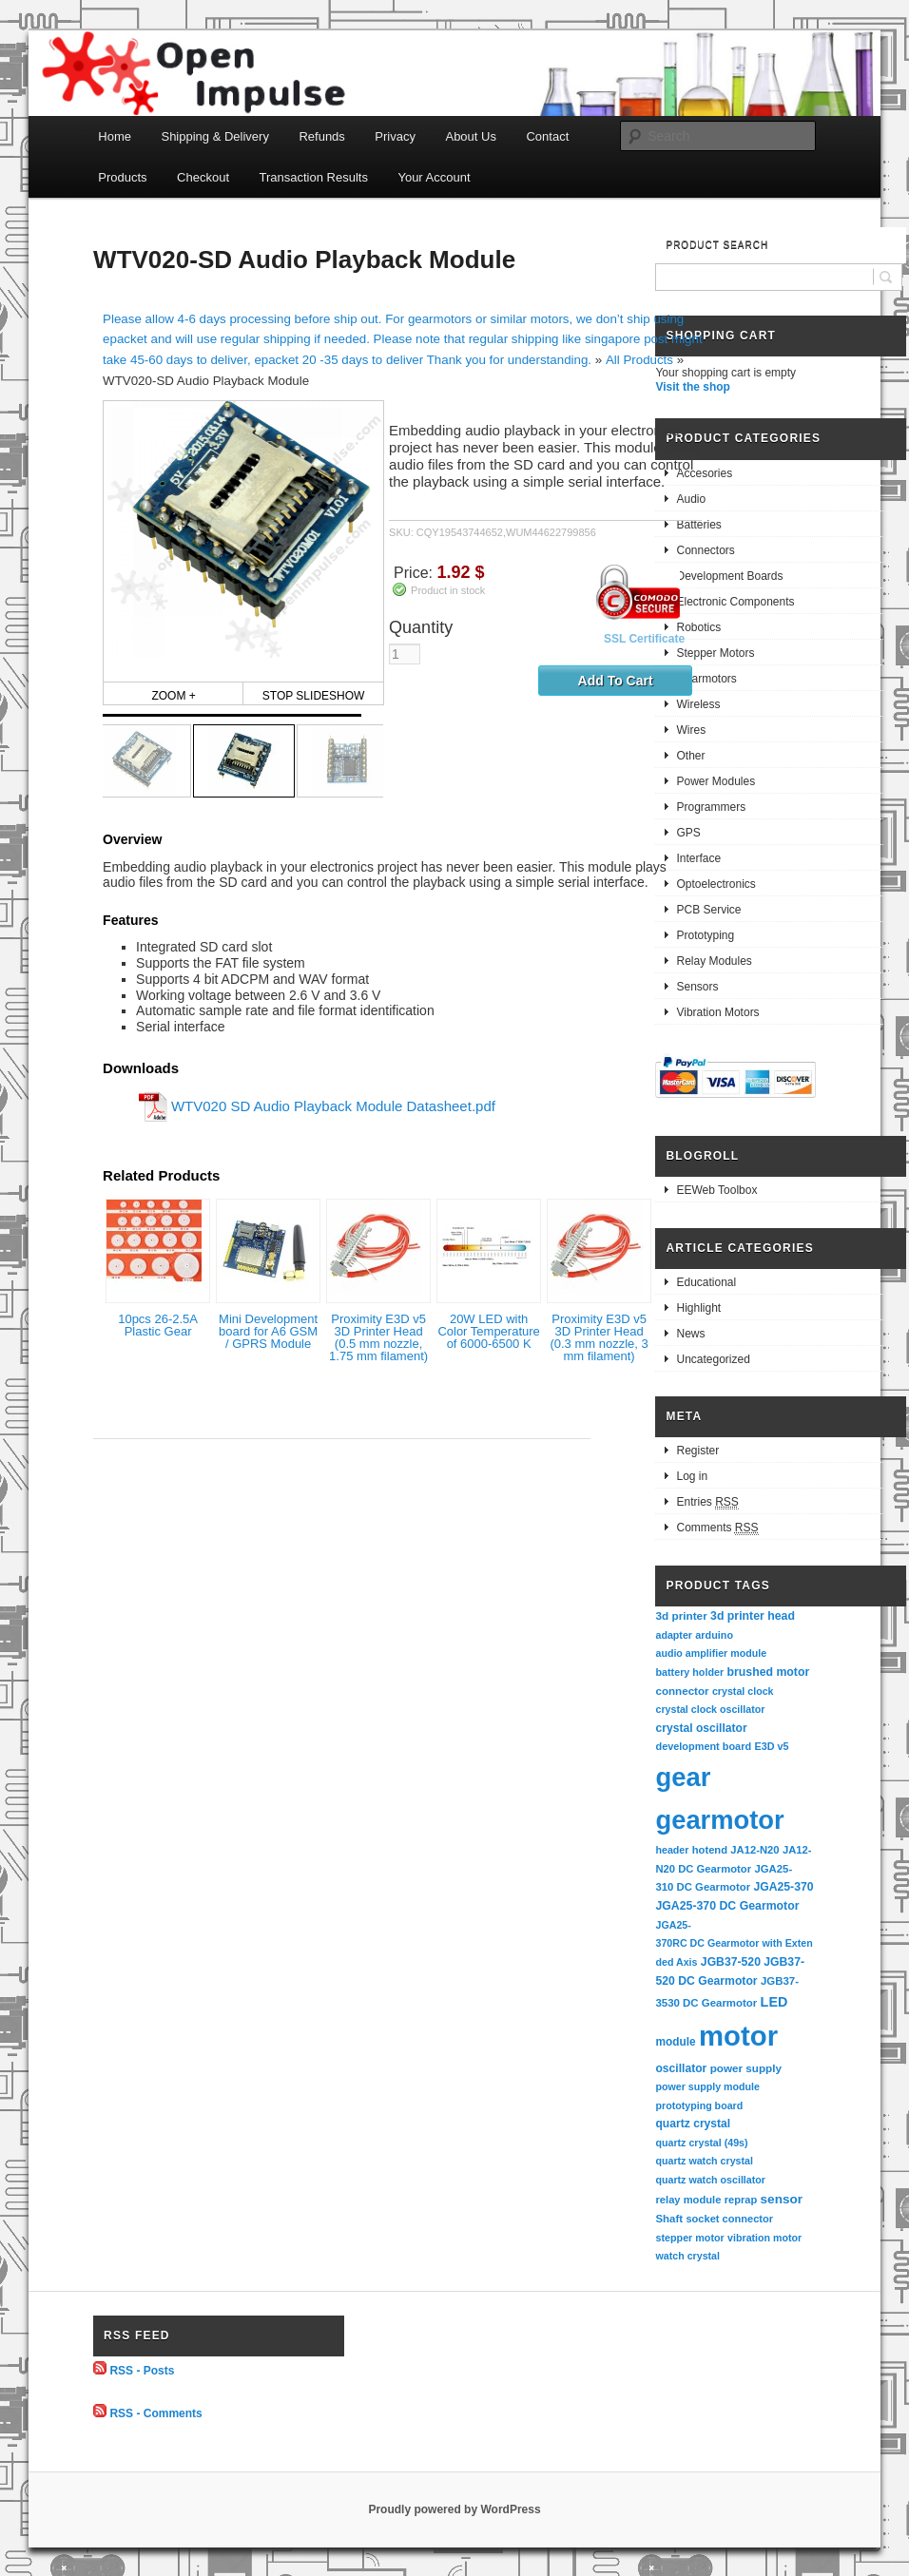 This screenshot has height=2576, width=909. What do you see at coordinates (715, 781) in the screenshot?
I see `Power Modules` at bounding box center [715, 781].